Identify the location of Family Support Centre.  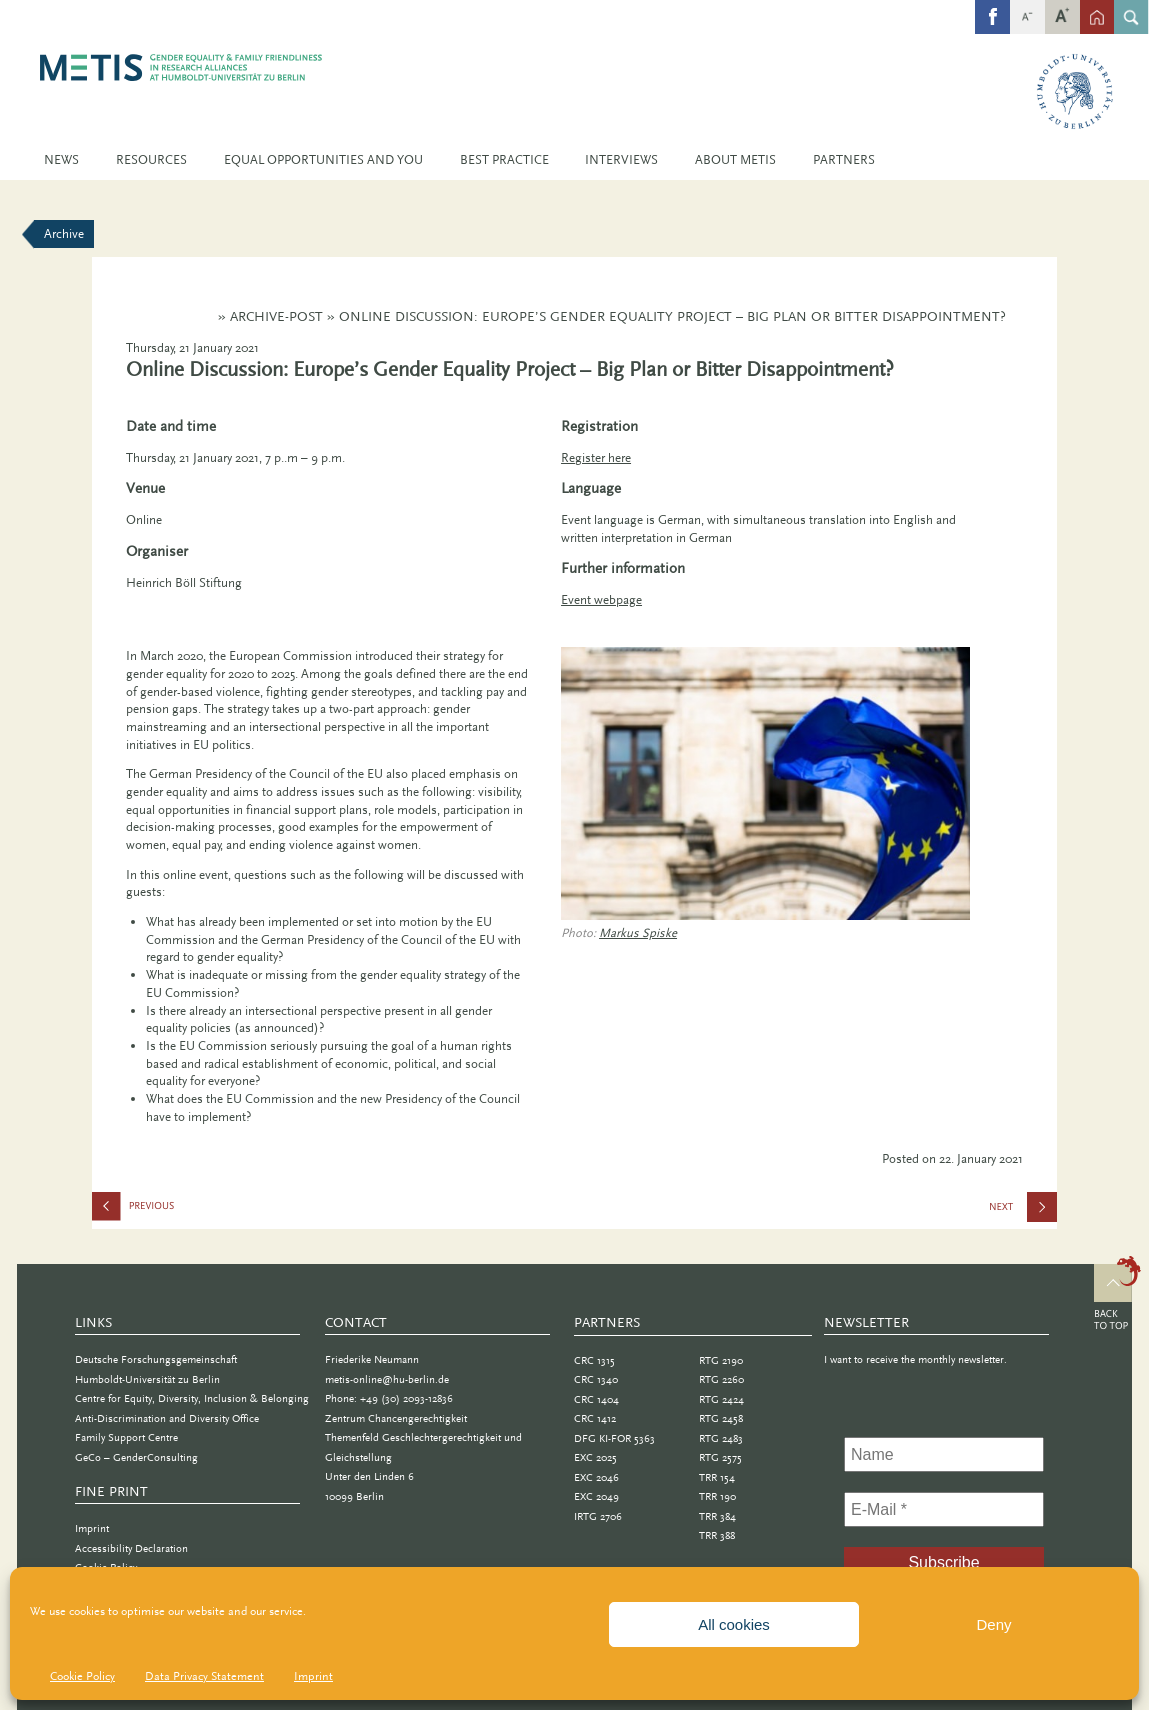
(126, 1437).